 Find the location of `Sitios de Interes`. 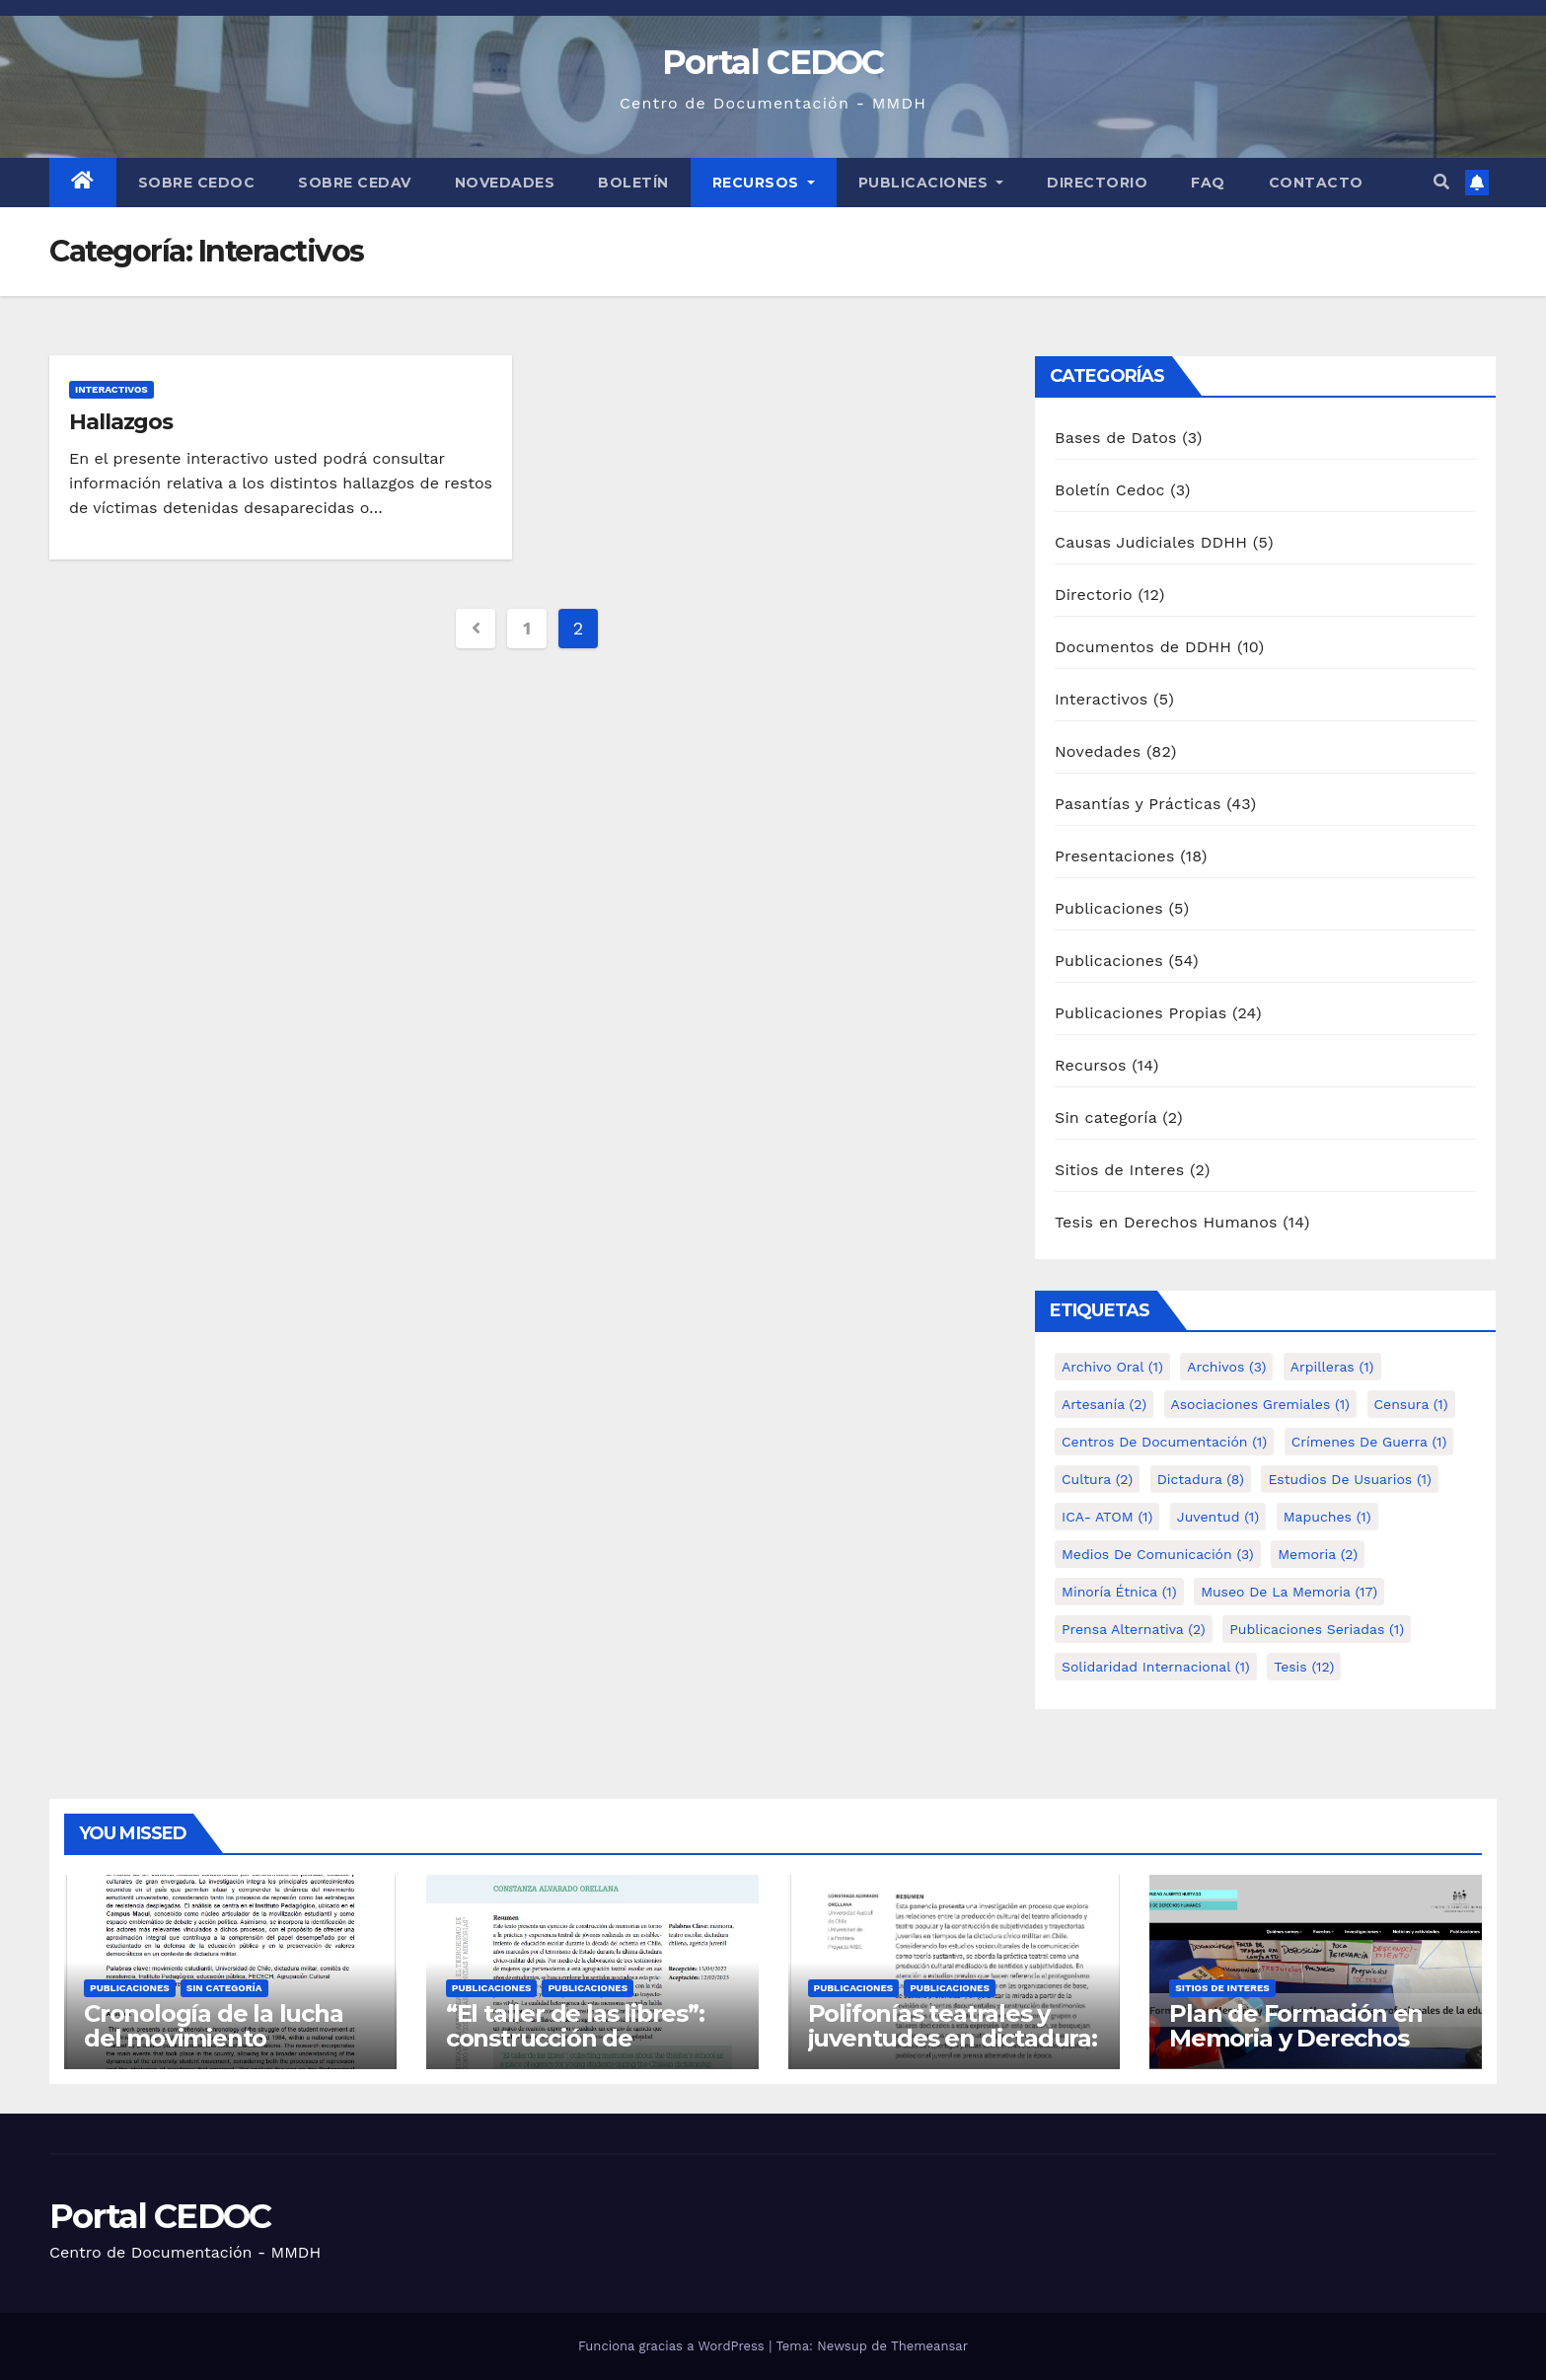

Sitios de Interes is located at coordinates (1119, 1169).